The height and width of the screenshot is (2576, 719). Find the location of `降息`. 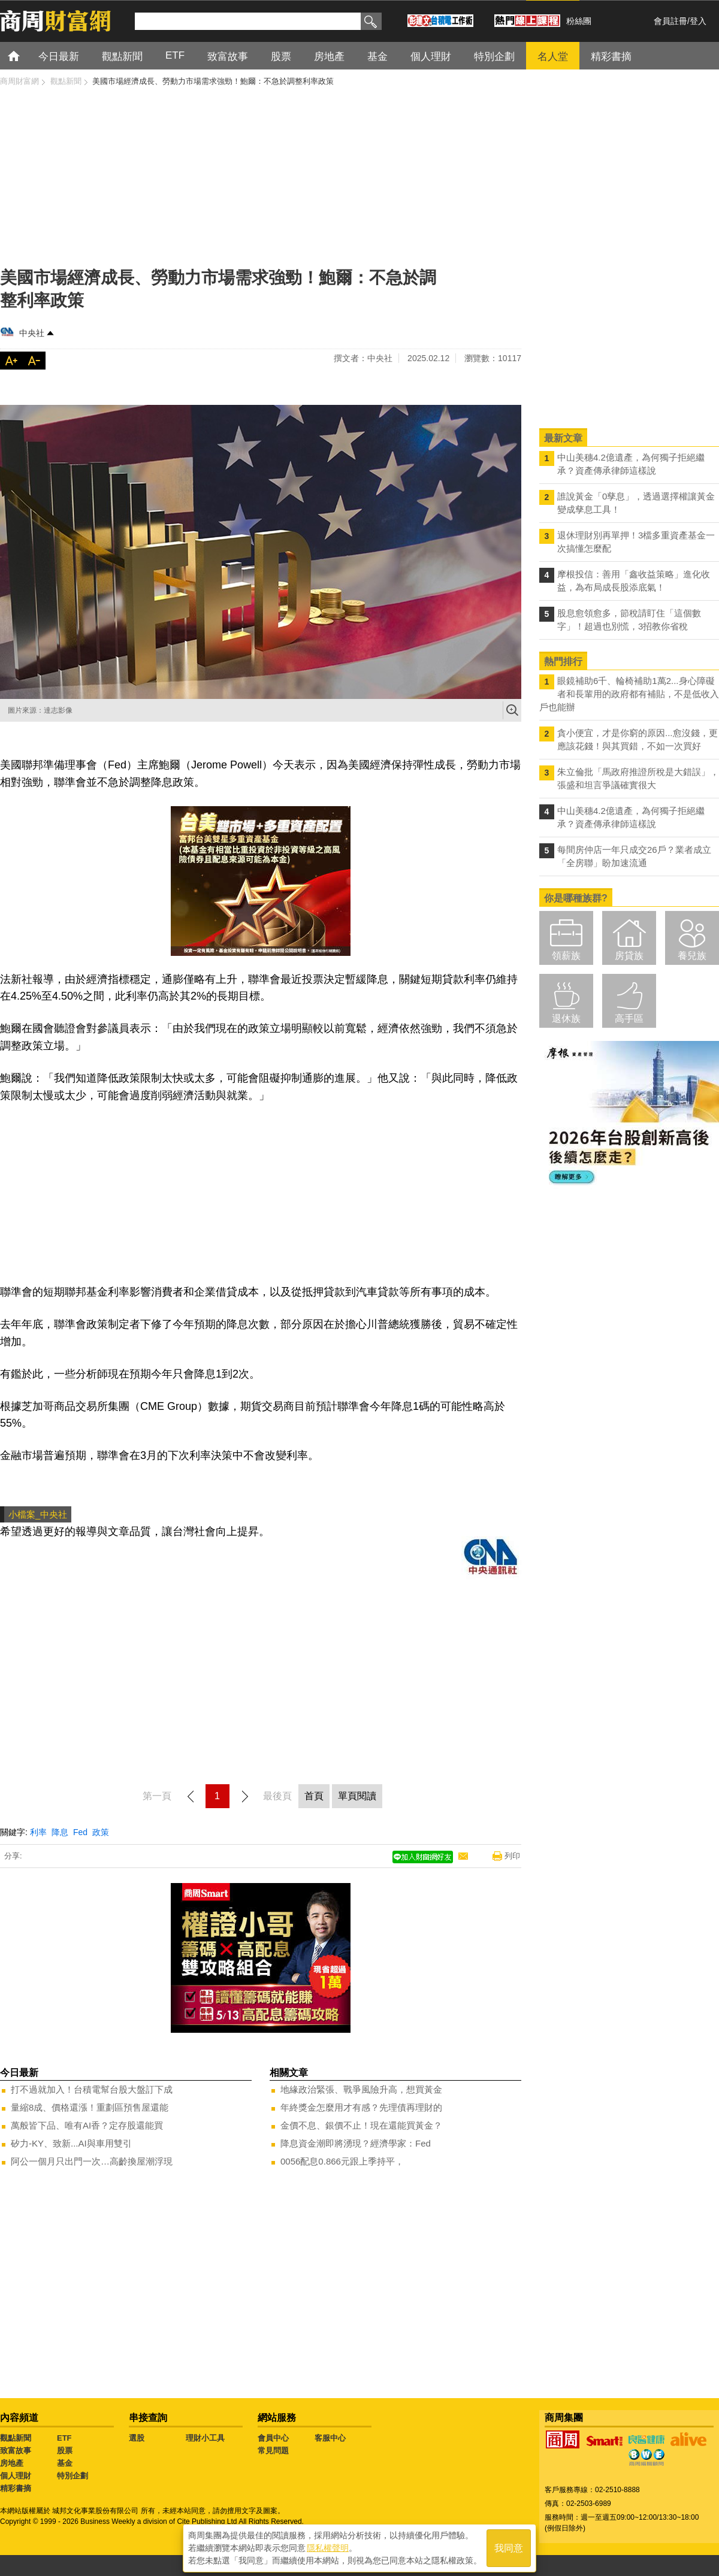

降息 is located at coordinates (60, 1832).